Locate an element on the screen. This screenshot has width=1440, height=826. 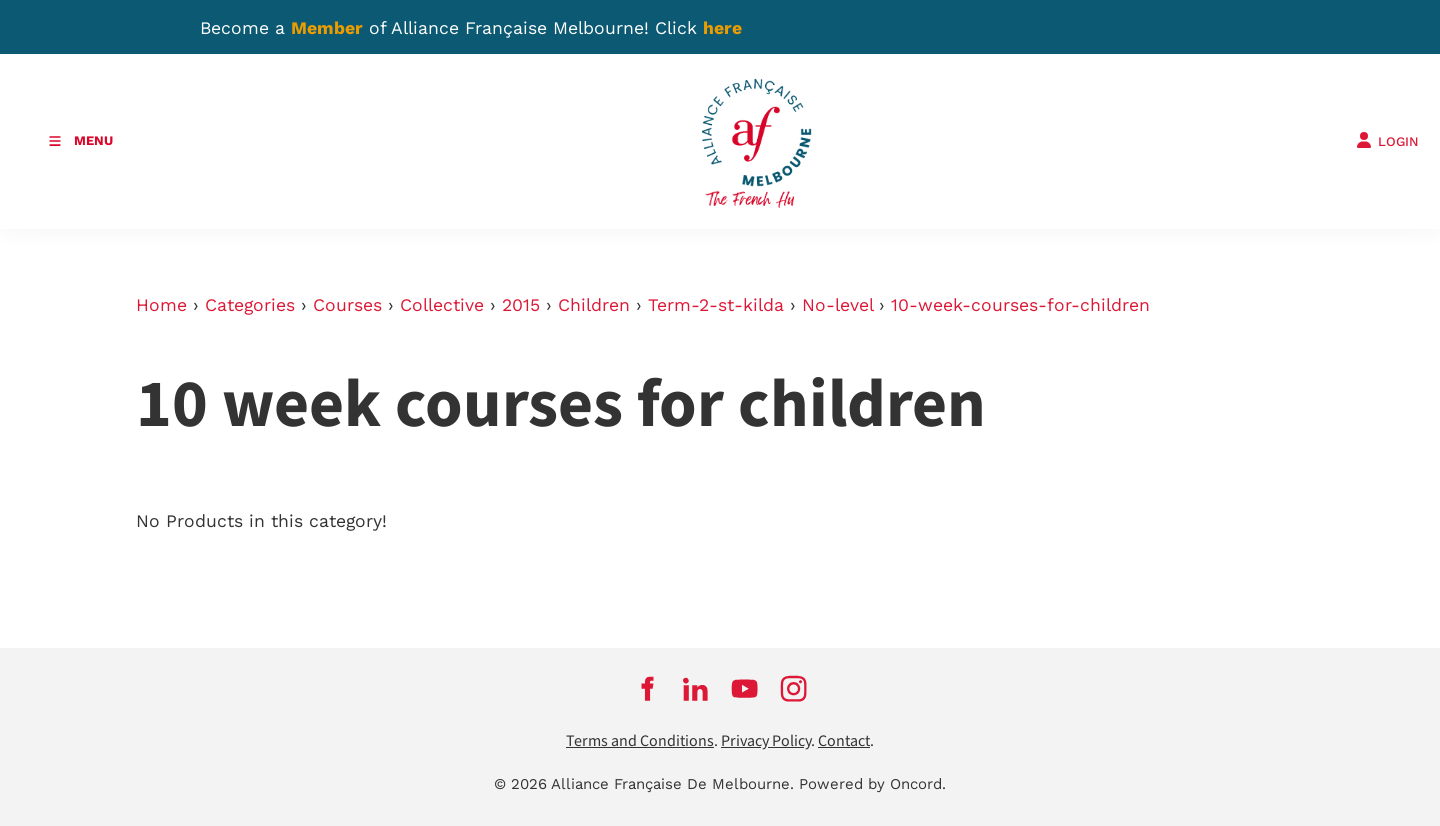
2015 is located at coordinates (521, 305).